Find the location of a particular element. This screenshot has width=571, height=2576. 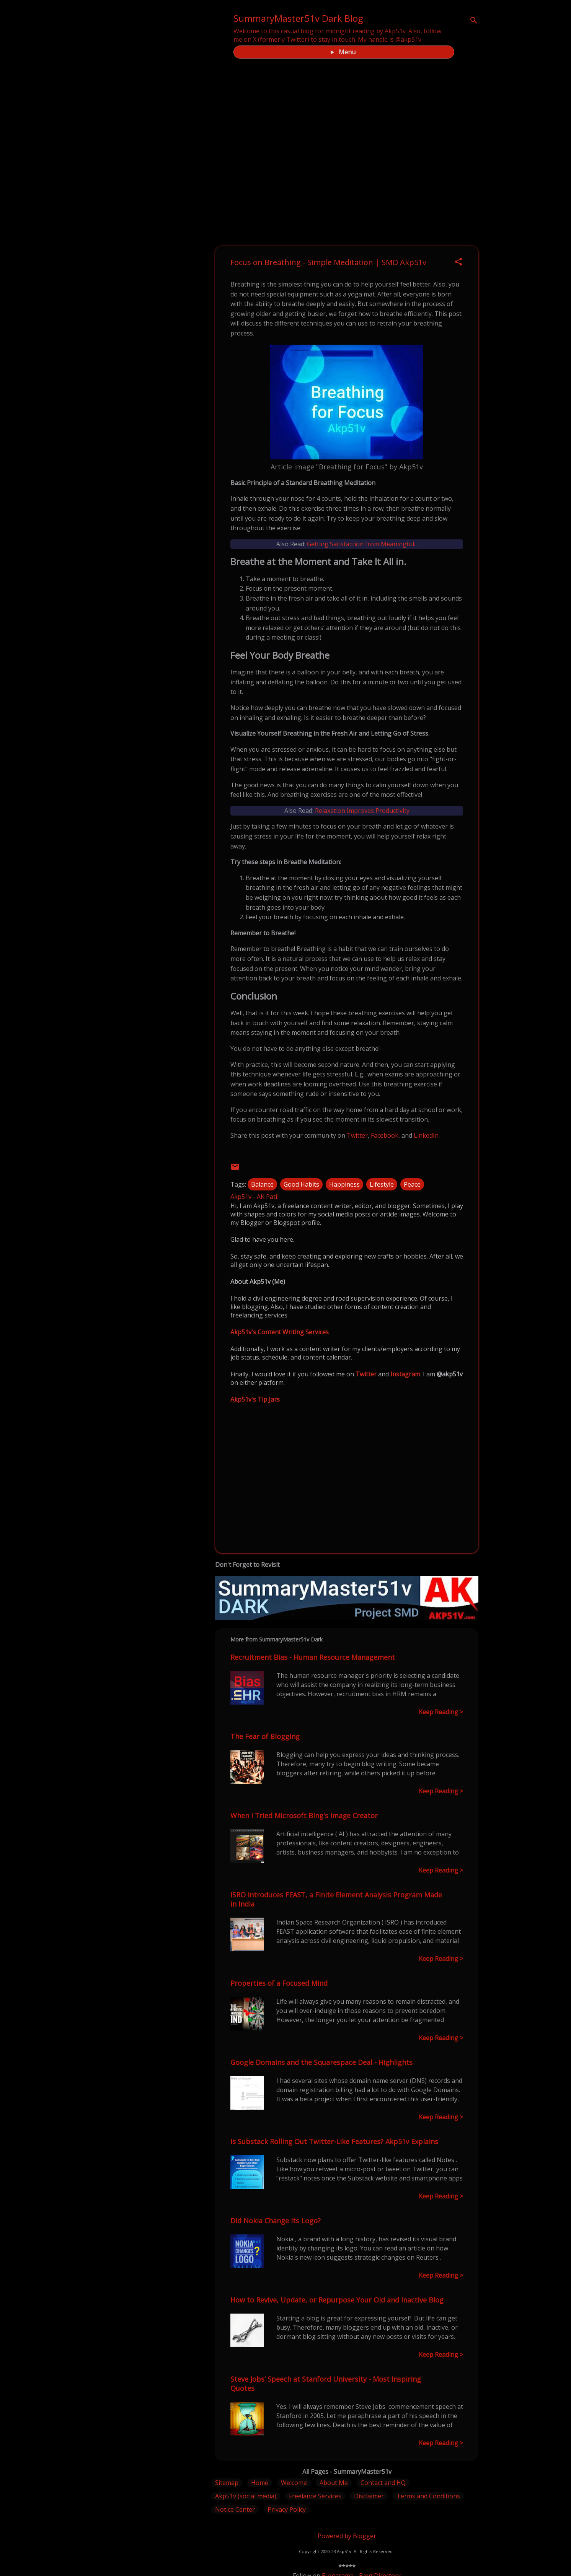

Happiness is located at coordinates (344, 1184).